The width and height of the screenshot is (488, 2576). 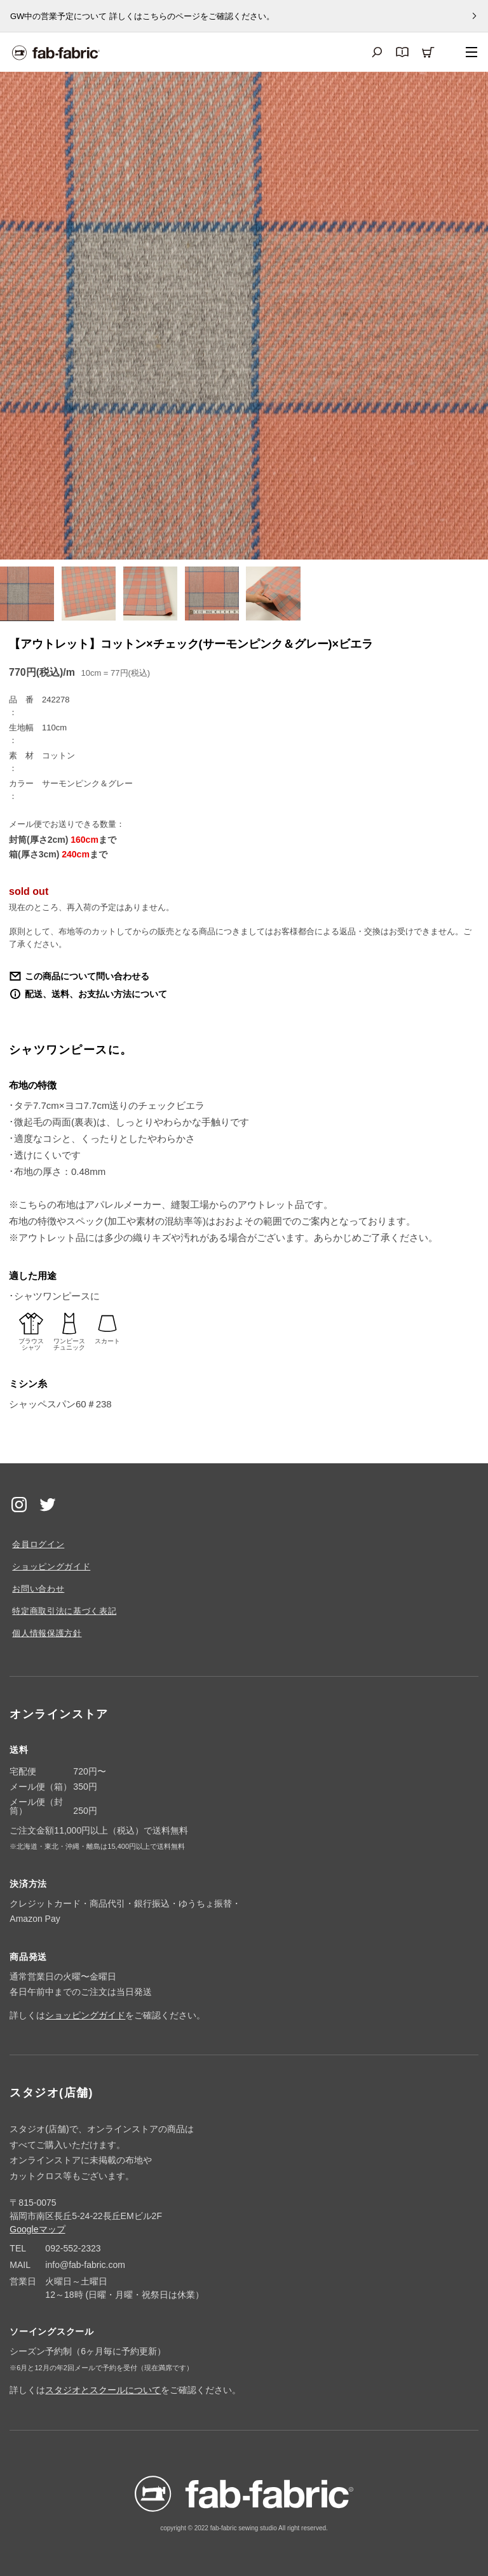 What do you see at coordinates (37, 2229) in the screenshot?
I see `Googleマップ` at bounding box center [37, 2229].